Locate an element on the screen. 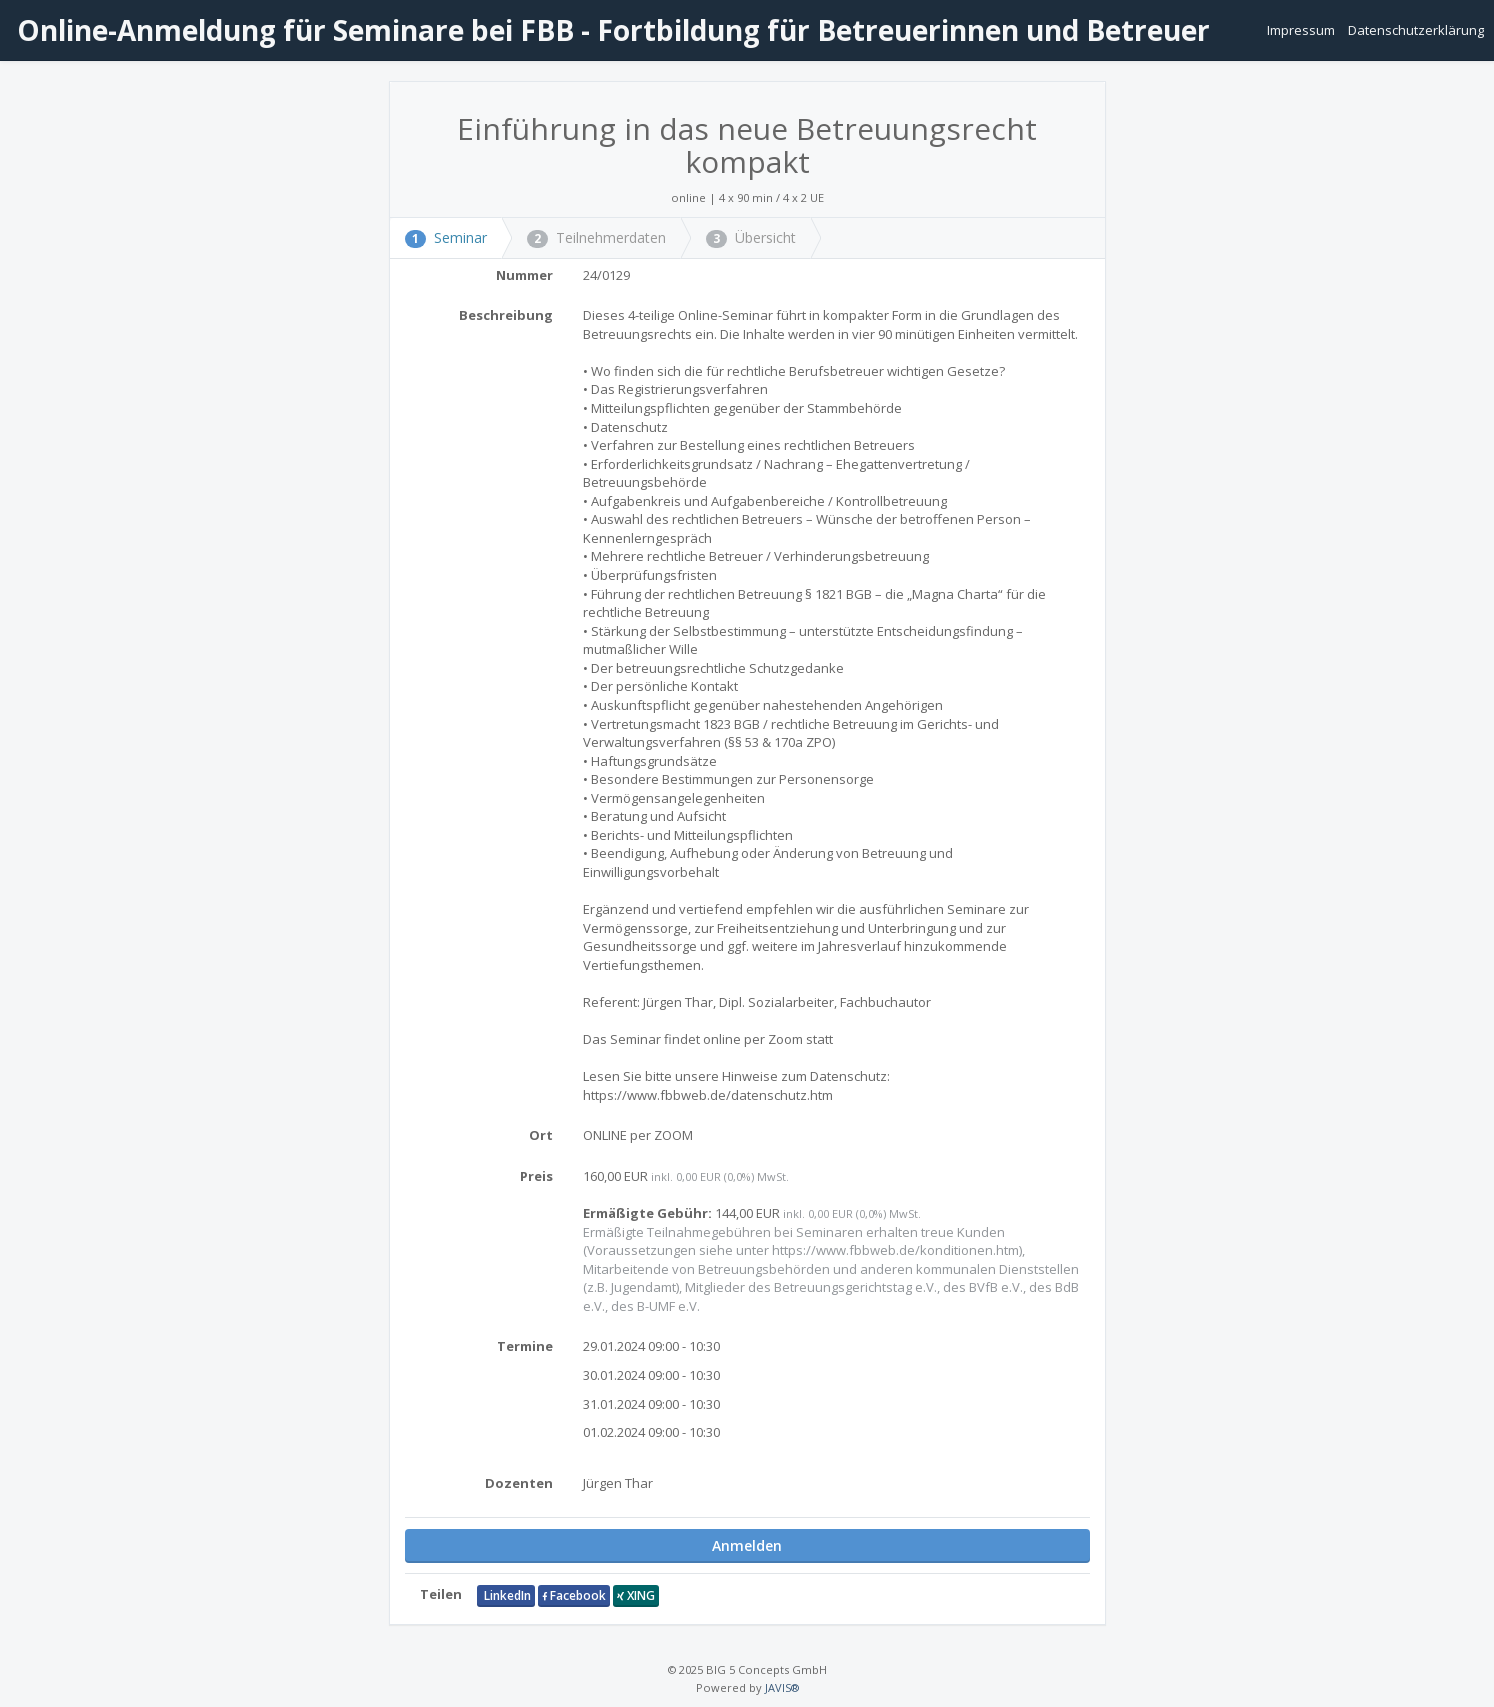  LinkedIn is located at coordinates (506, 1595).